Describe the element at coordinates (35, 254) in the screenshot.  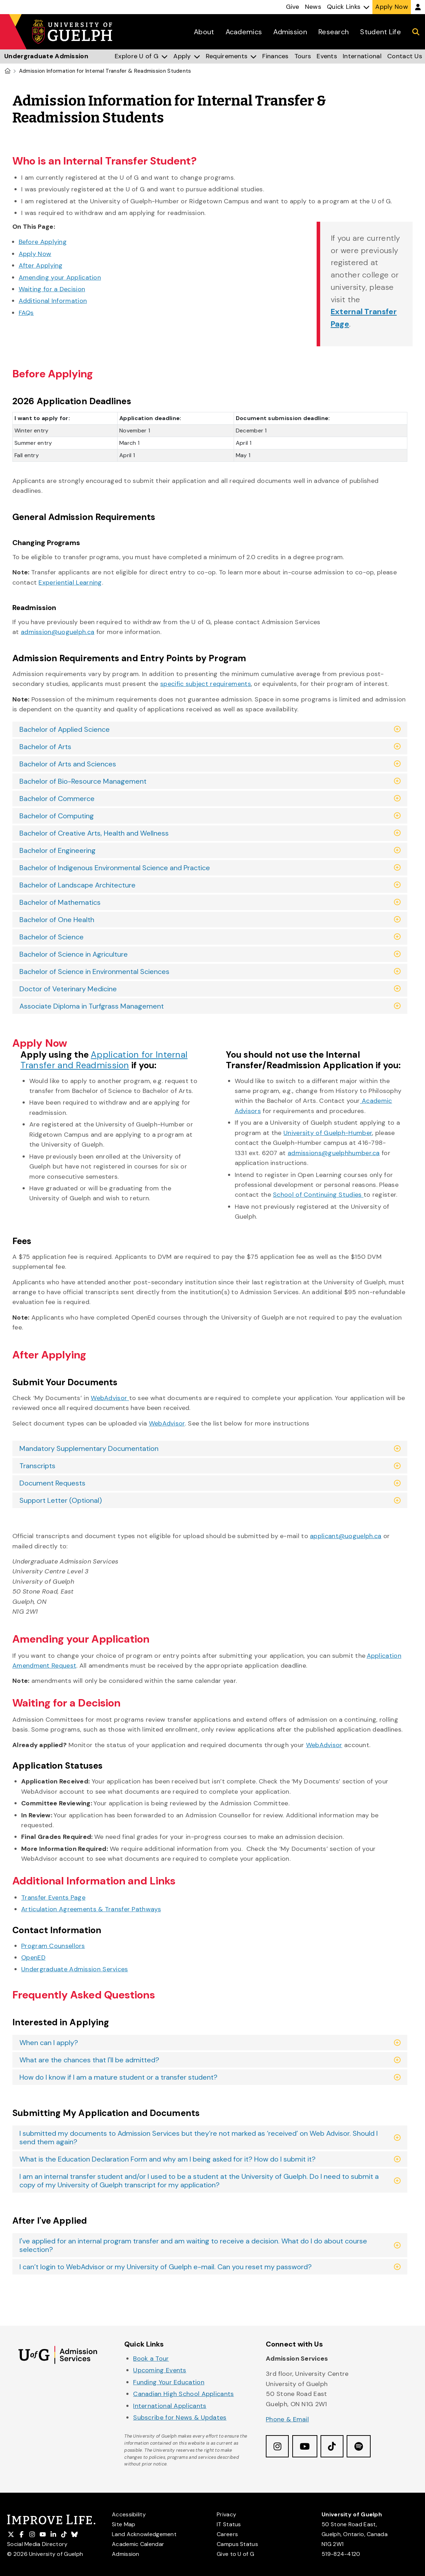
I see `Apply Now` at that location.